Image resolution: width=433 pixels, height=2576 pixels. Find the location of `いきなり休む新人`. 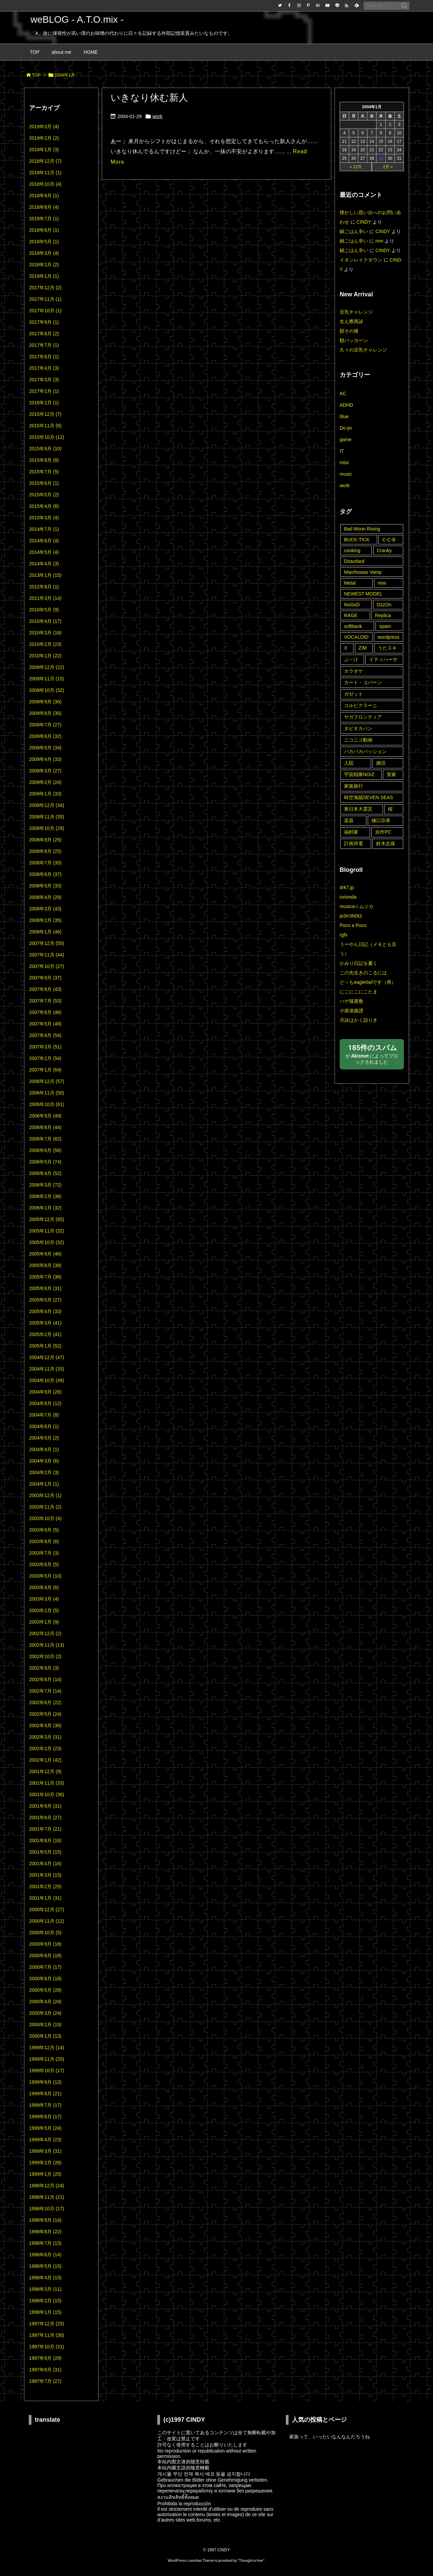

いきなり休む新人 is located at coordinates (149, 97).